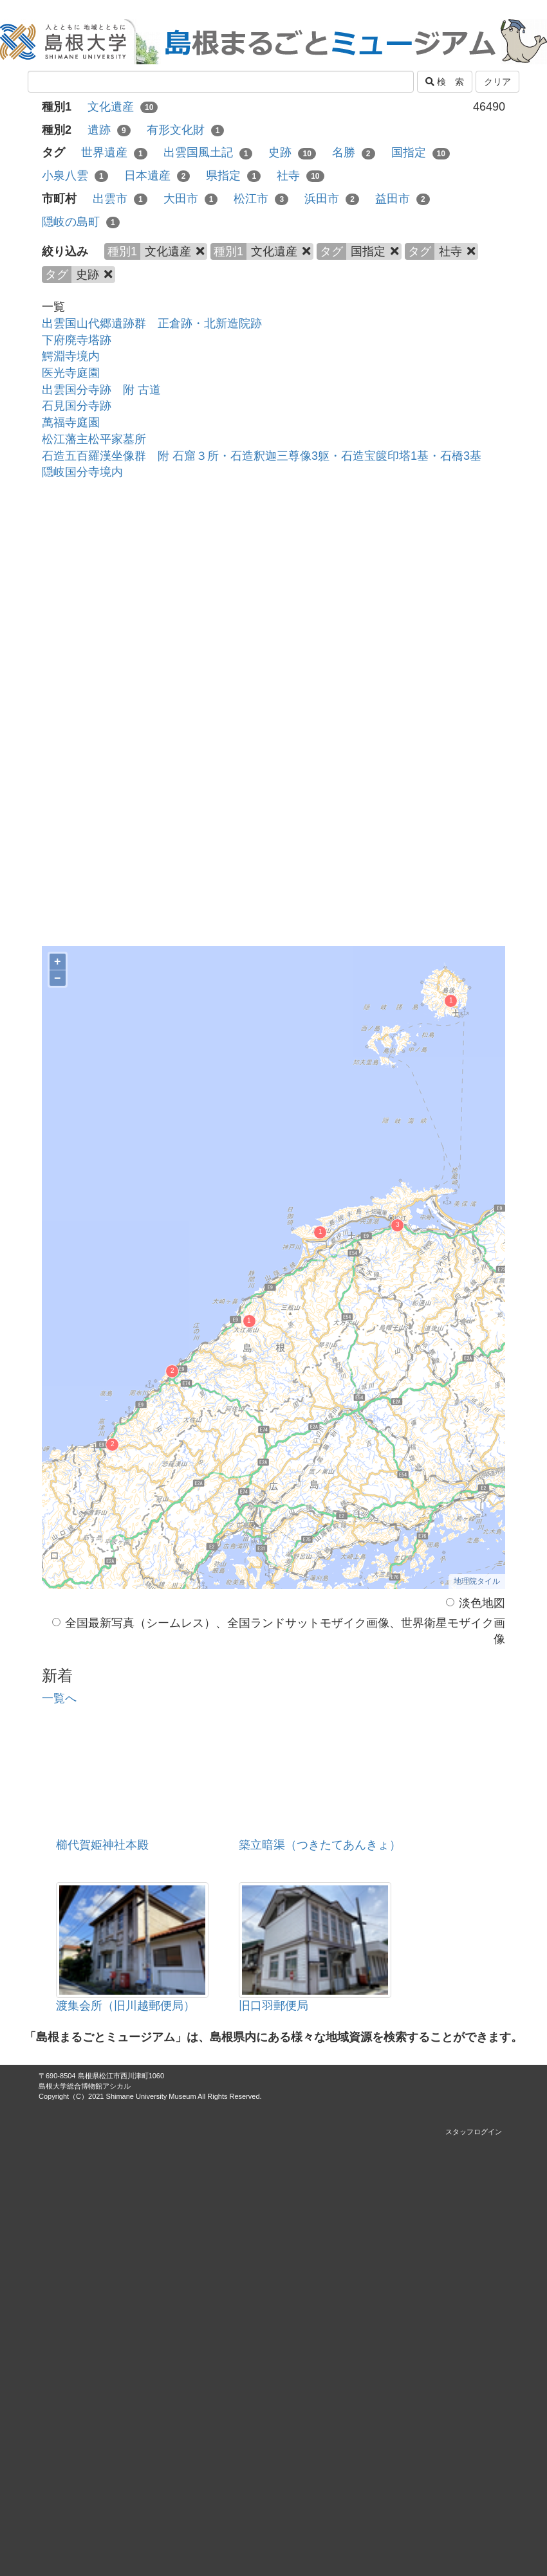 The image size is (547, 2576). Describe the element at coordinates (114, 152) in the screenshot. I see `世界遺産` at that location.